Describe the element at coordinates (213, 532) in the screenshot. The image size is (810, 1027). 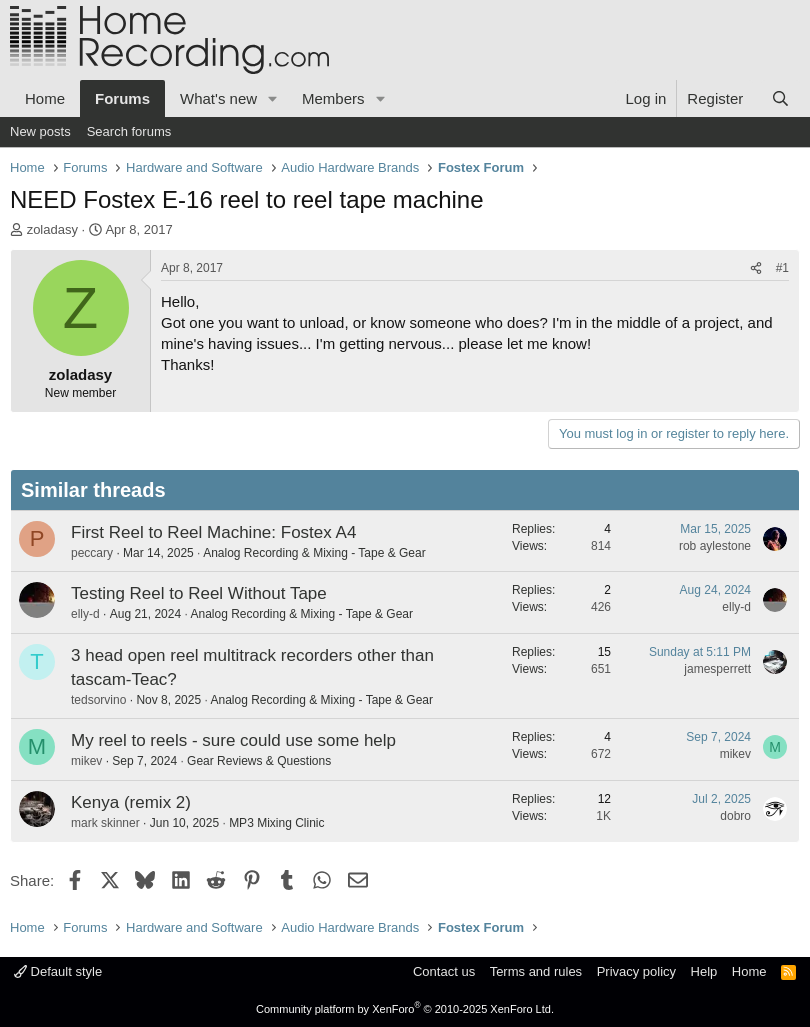
I see `First Reel to Reel Machine: Fostex A4` at that location.